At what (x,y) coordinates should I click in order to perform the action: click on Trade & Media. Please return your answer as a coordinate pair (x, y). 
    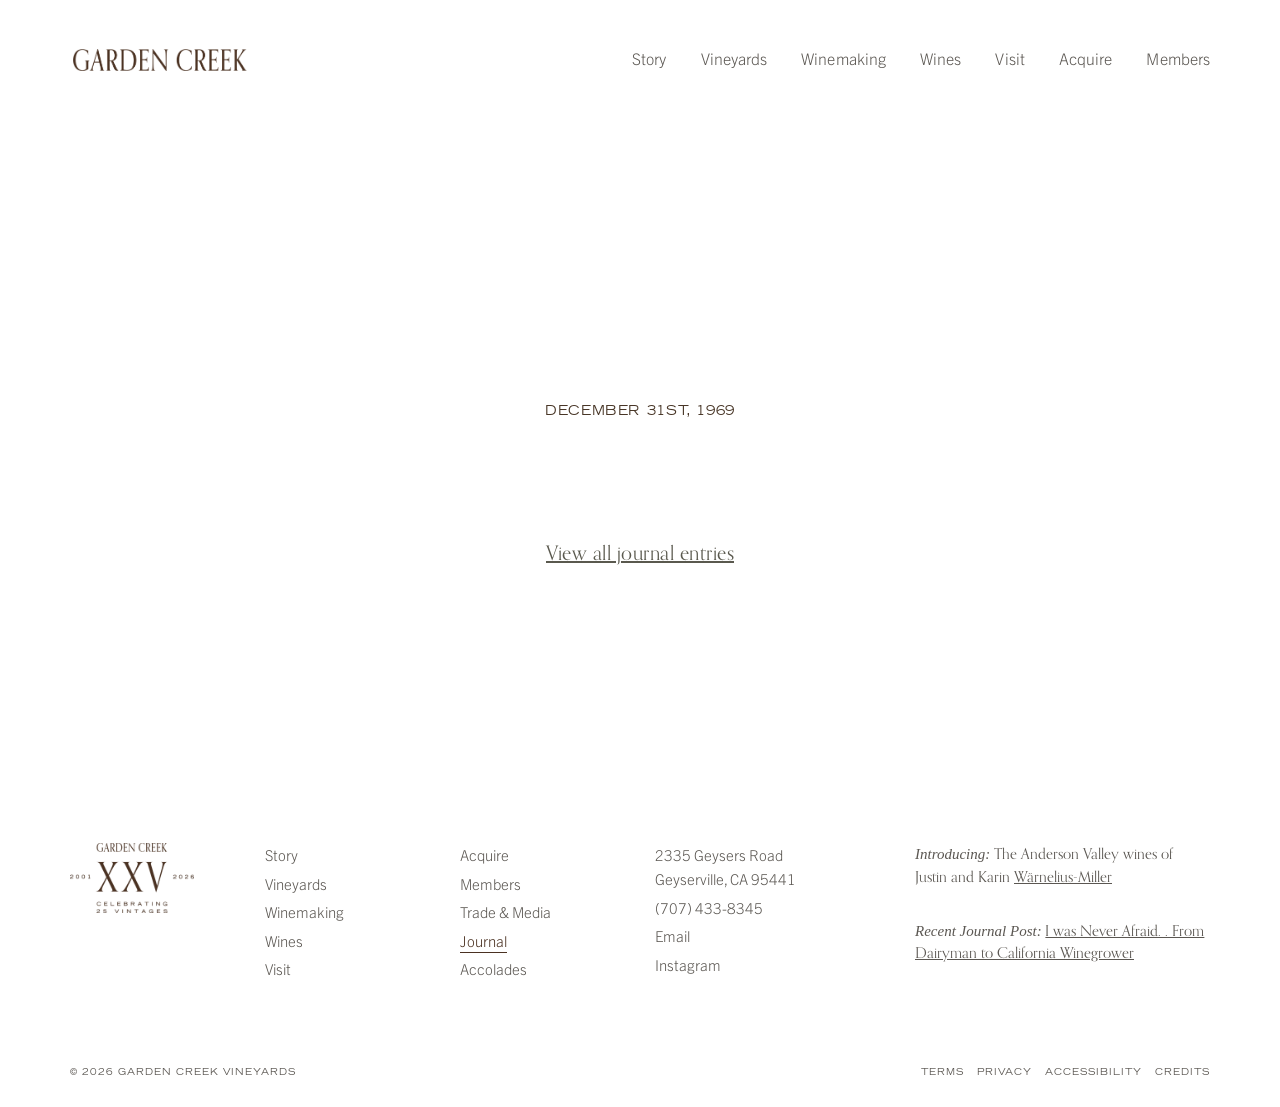
    Looking at the image, I should click on (505, 911).